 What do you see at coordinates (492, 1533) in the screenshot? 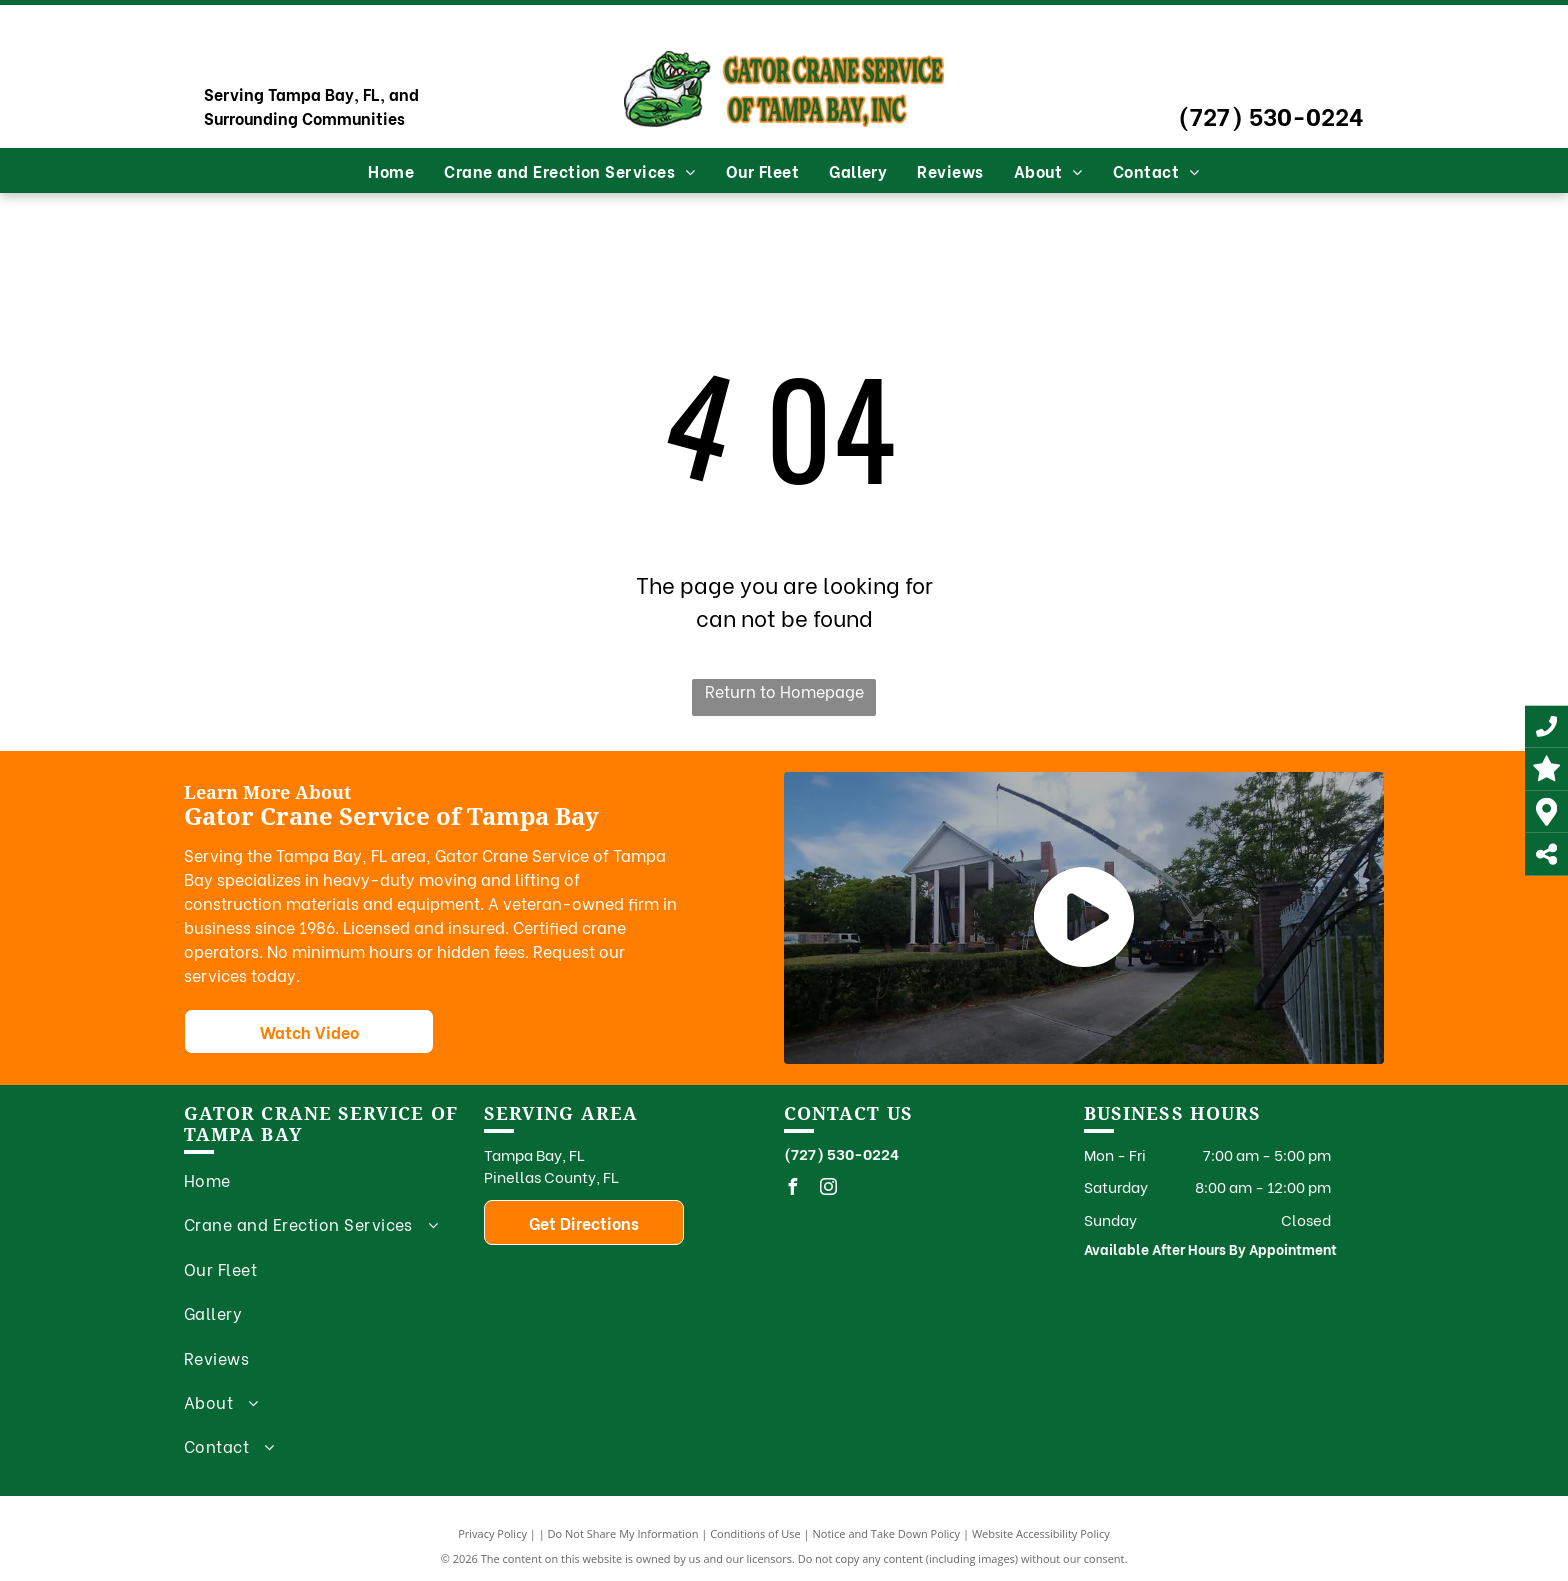
I see `Privacy Policy` at bounding box center [492, 1533].